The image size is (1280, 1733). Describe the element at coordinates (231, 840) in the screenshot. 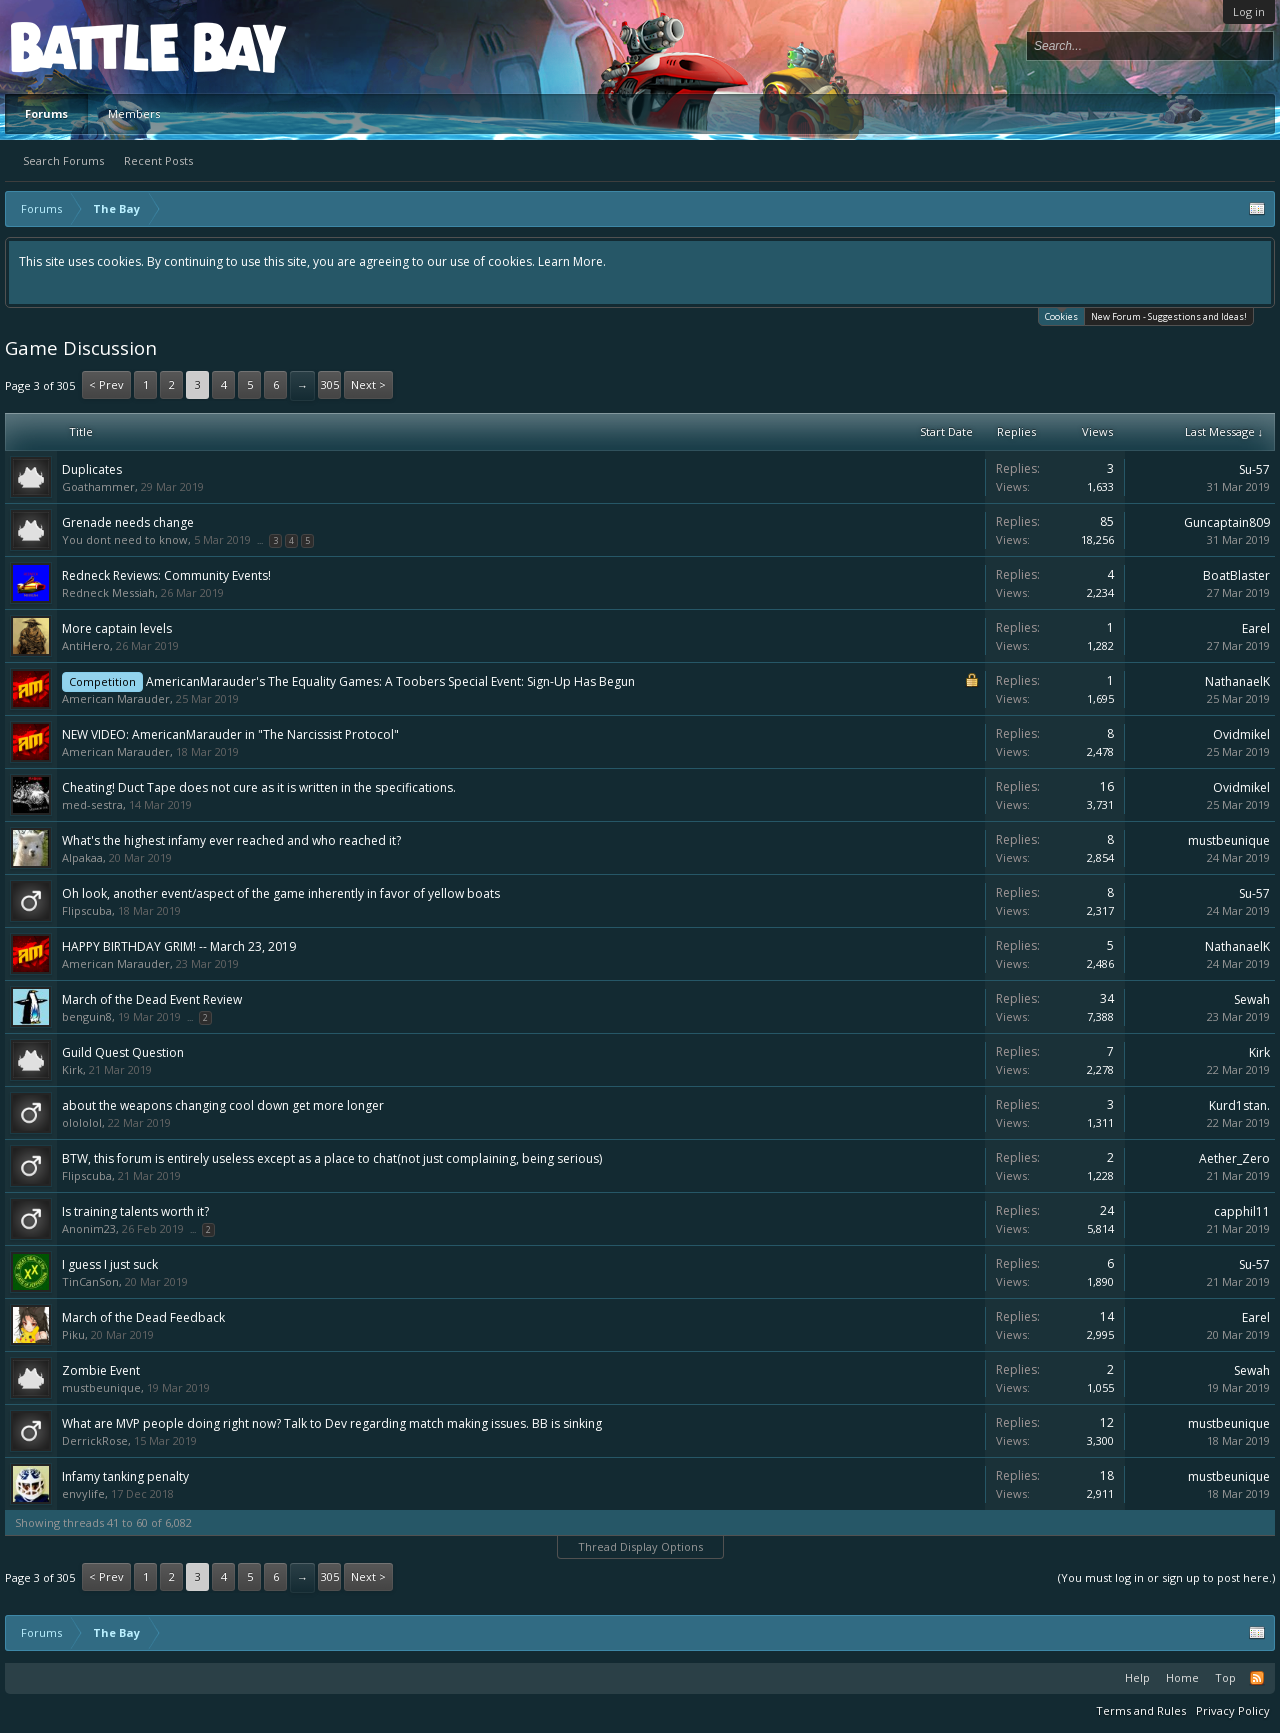

I see `What's the highest infamy ever reached and who reached it?` at that location.